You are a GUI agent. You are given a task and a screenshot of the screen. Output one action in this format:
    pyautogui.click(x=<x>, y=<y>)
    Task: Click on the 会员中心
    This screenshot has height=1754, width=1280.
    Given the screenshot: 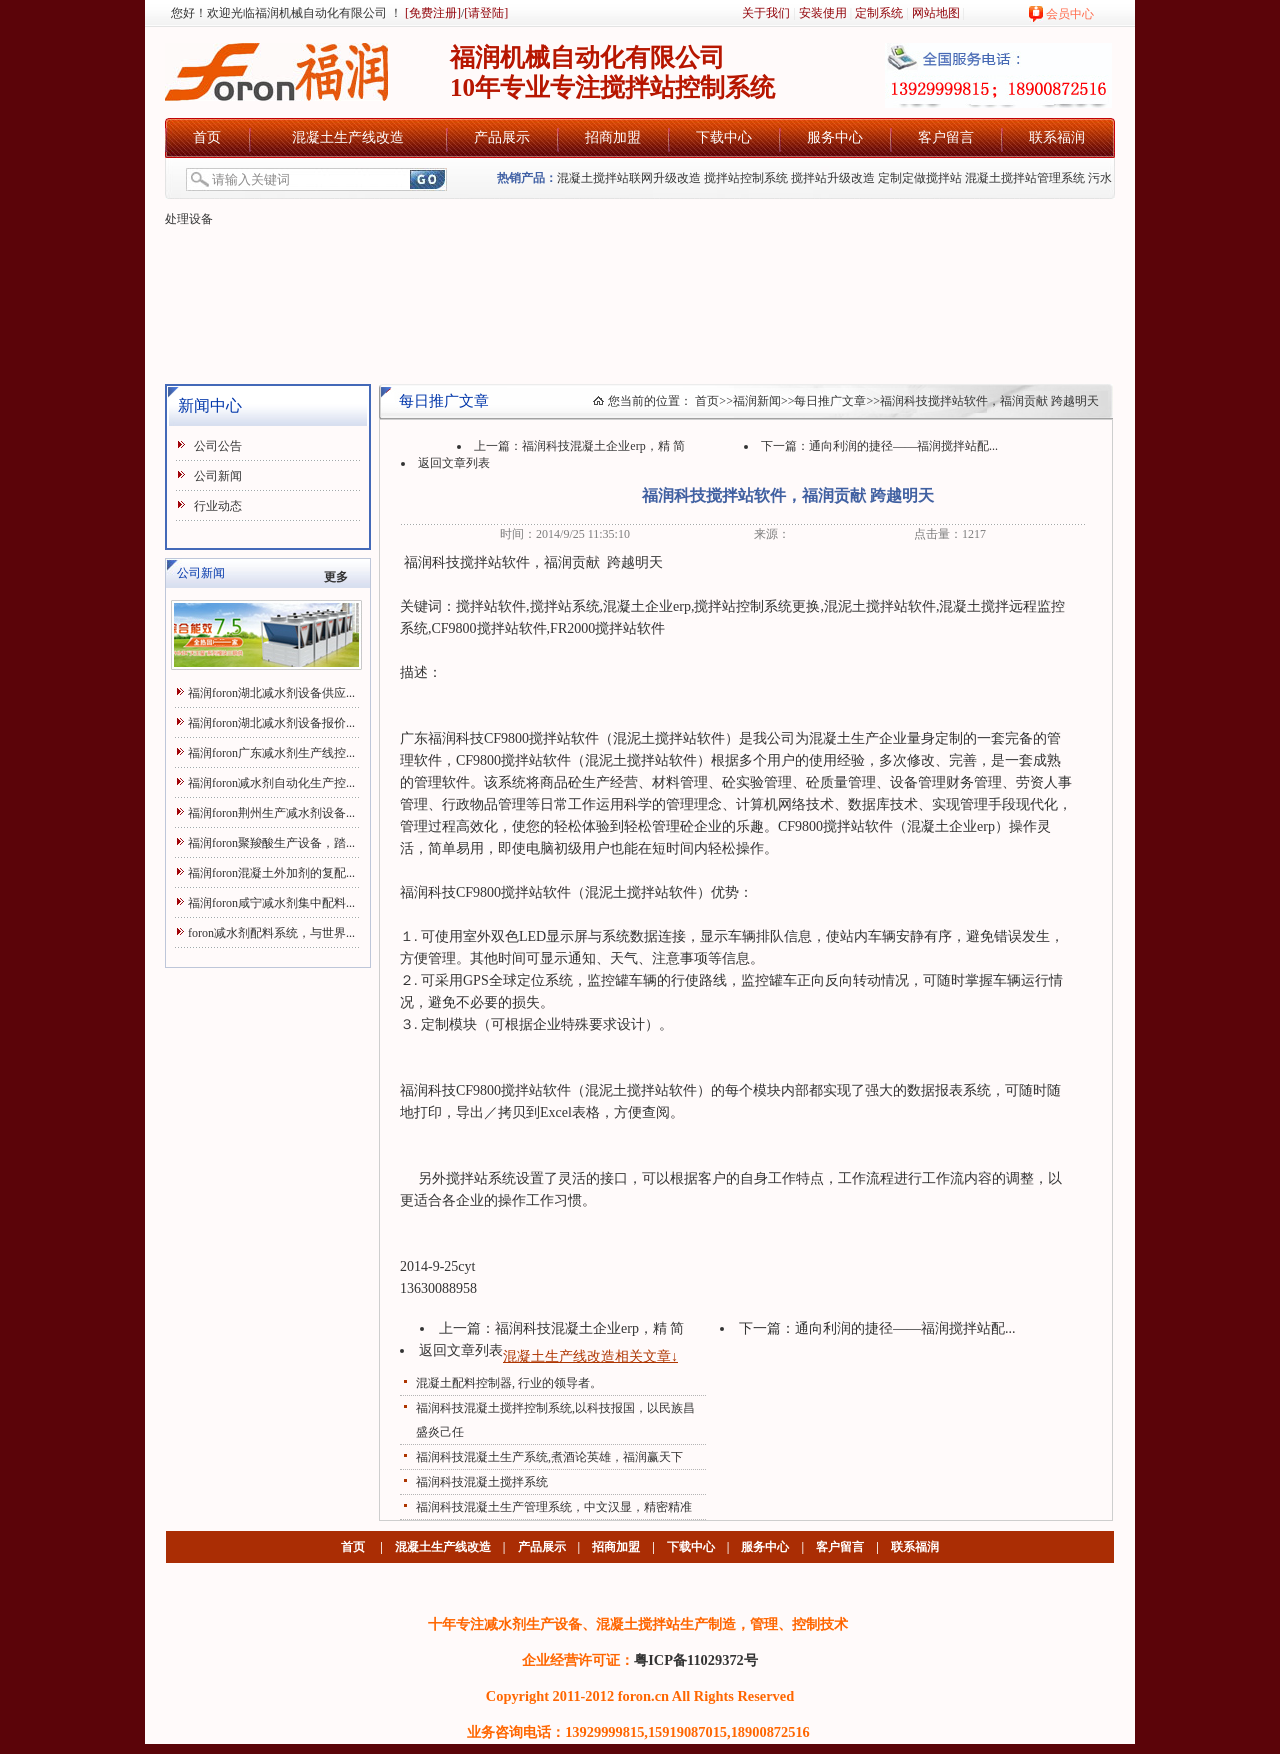 What is the action you would take?
    pyautogui.click(x=1070, y=14)
    